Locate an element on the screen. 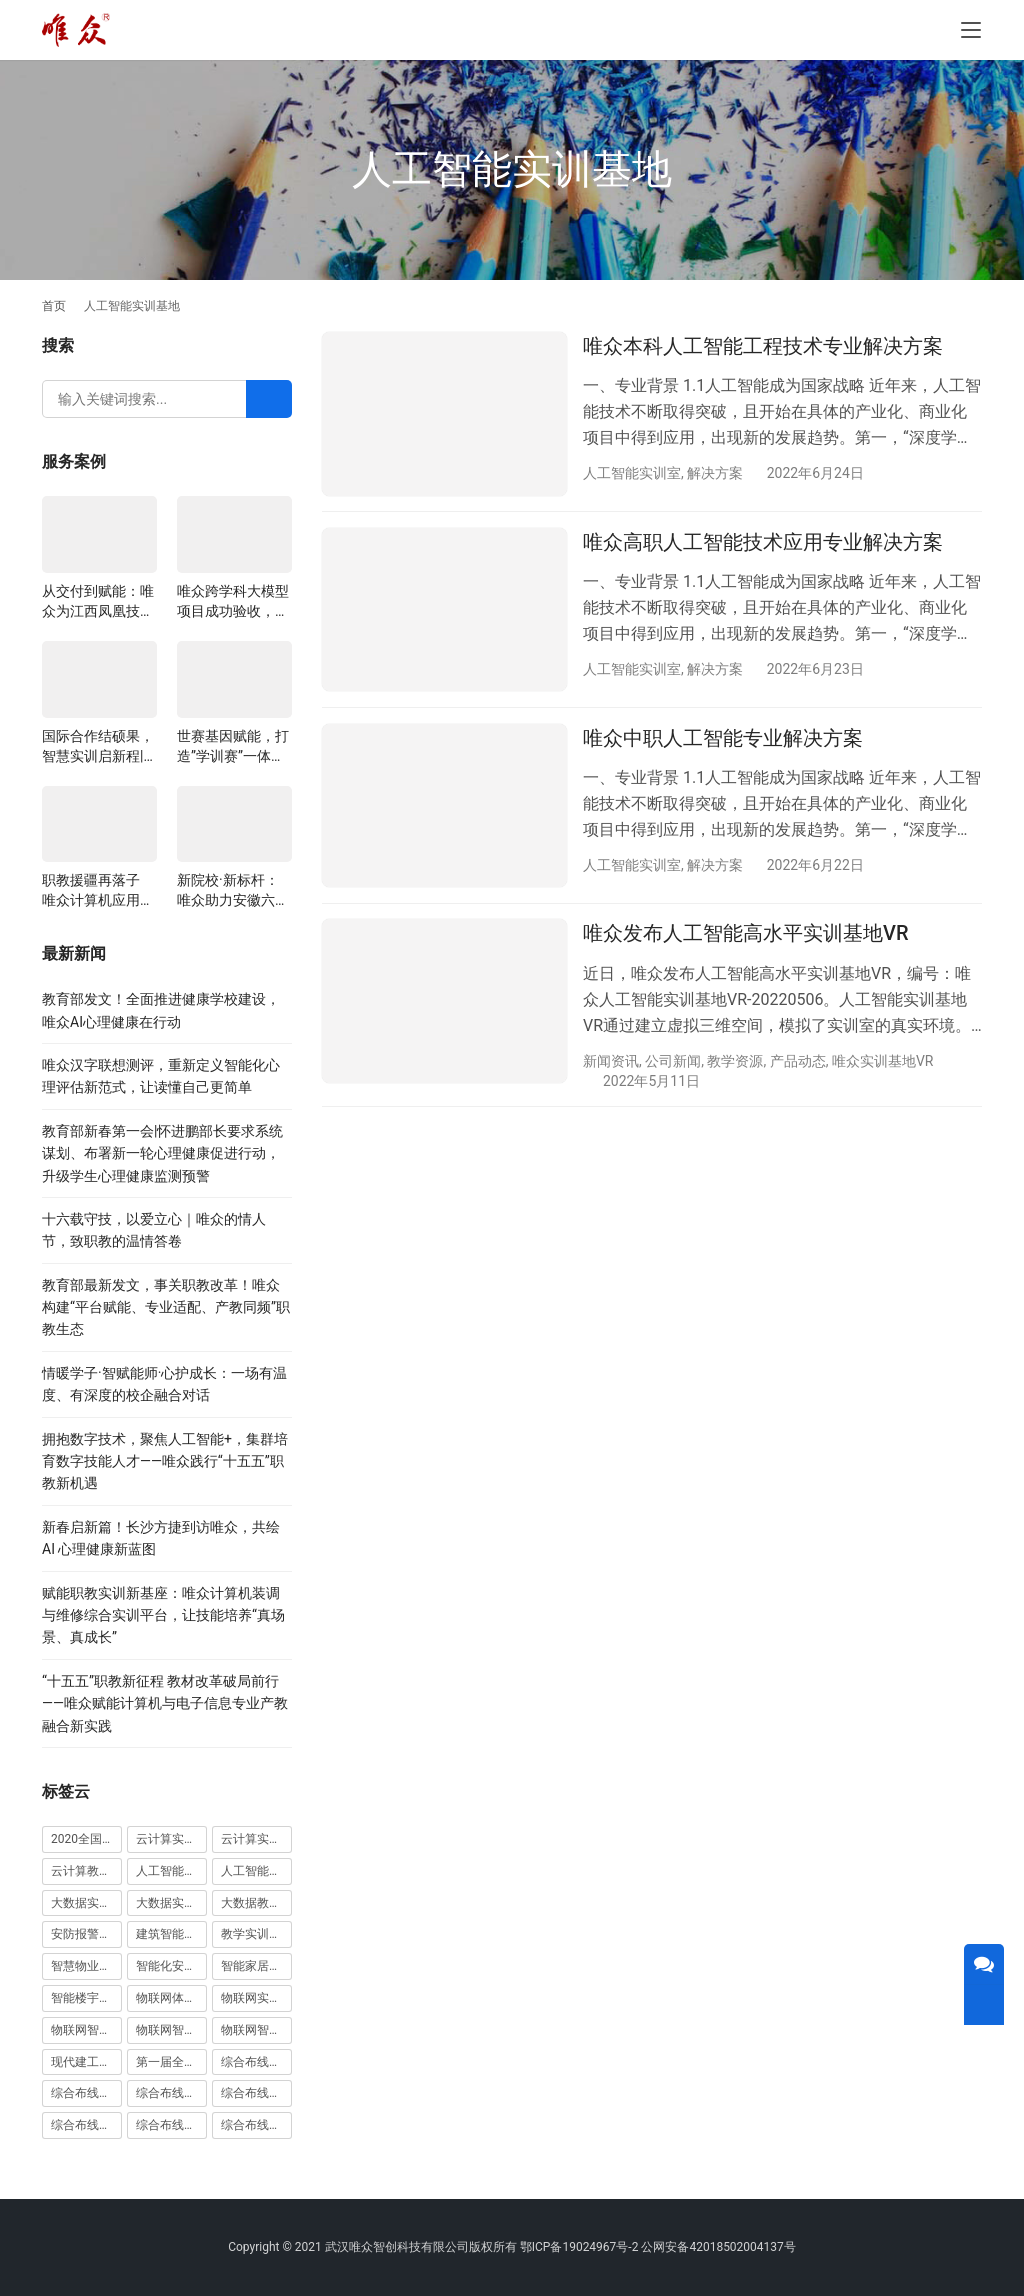 This screenshot has width=1024, height=2296. 唯众跨学科大模型项目成功验收，深度融合边缘计算、知识库与数字人，推动职教数智化升级 is located at coordinates (233, 602).